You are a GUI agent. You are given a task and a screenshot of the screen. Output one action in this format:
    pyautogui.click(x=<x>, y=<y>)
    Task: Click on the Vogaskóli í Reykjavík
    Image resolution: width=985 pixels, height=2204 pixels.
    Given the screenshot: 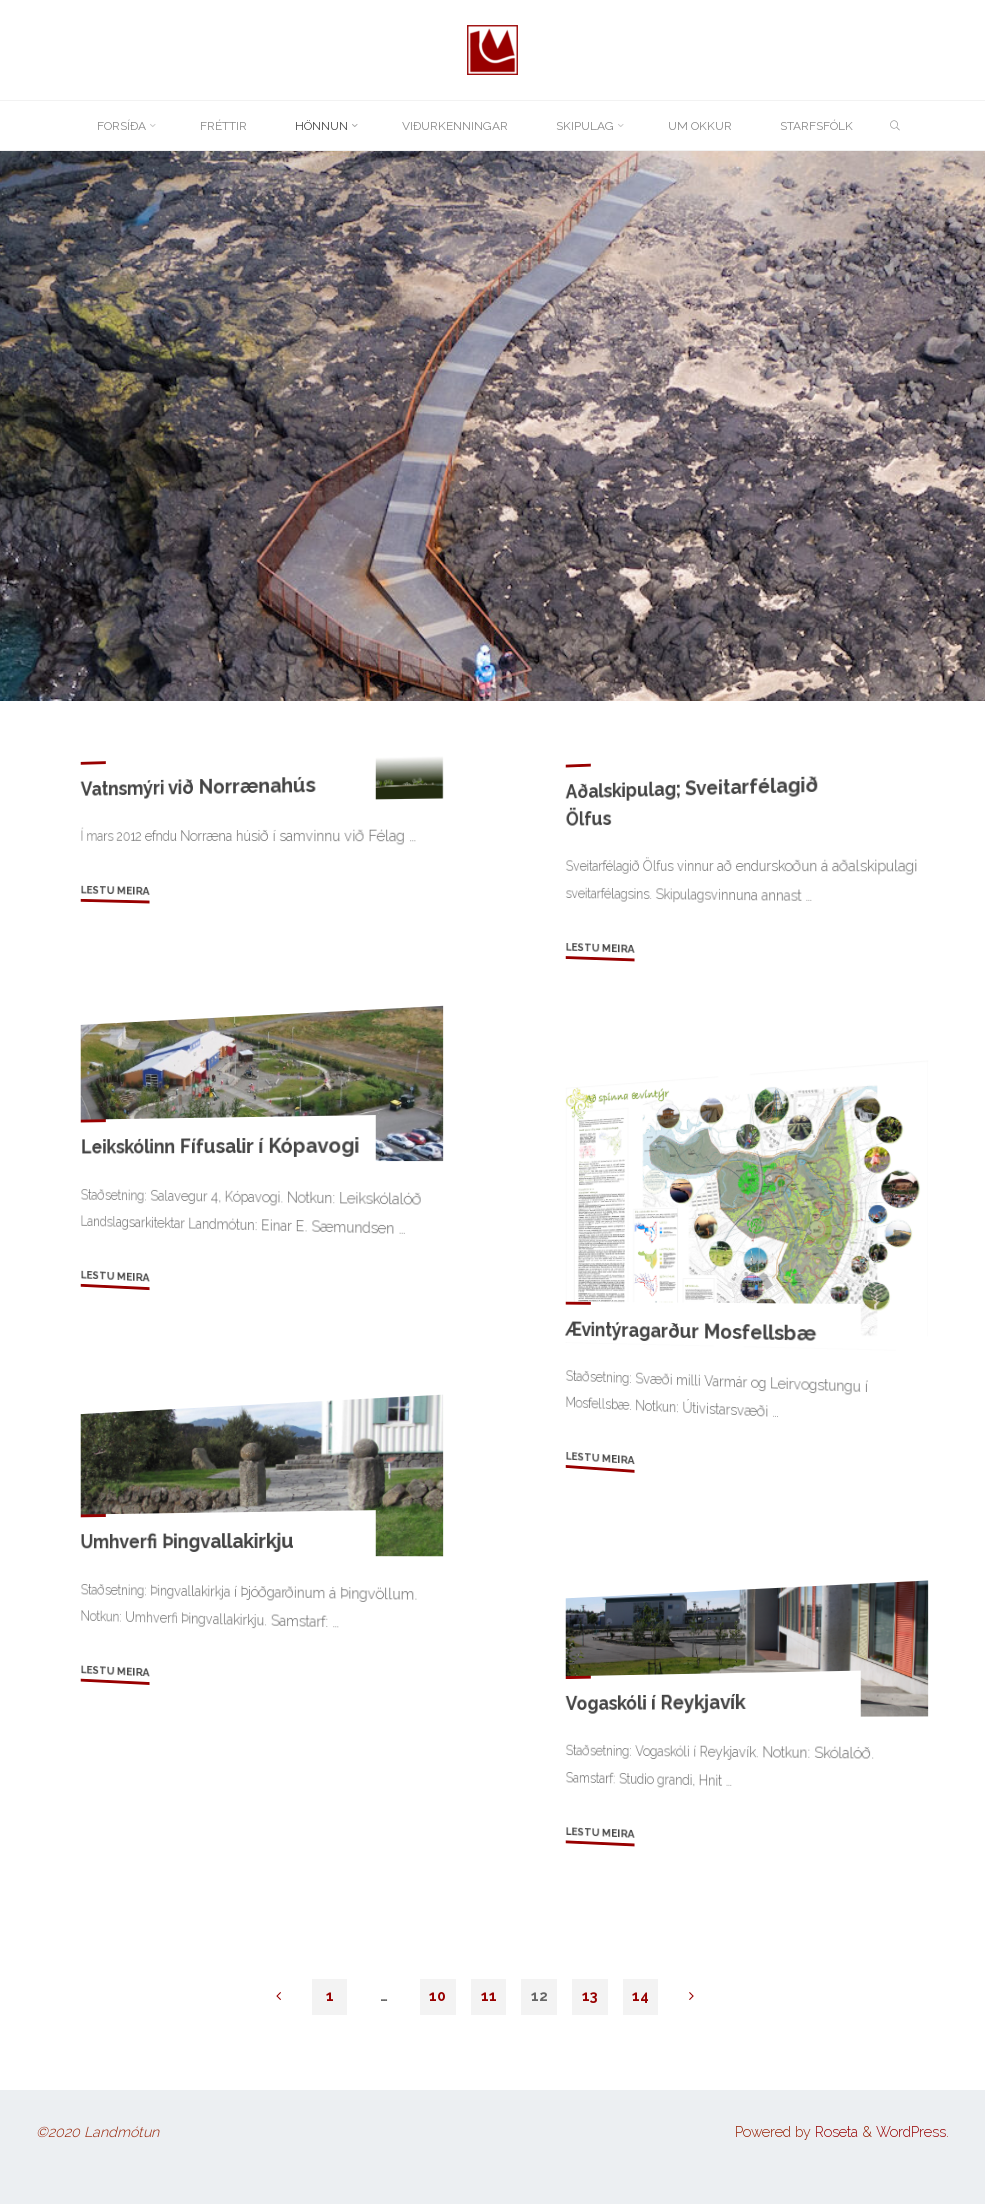 What is the action you would take?
    pyautogui.click(x=655, y=1702)
    